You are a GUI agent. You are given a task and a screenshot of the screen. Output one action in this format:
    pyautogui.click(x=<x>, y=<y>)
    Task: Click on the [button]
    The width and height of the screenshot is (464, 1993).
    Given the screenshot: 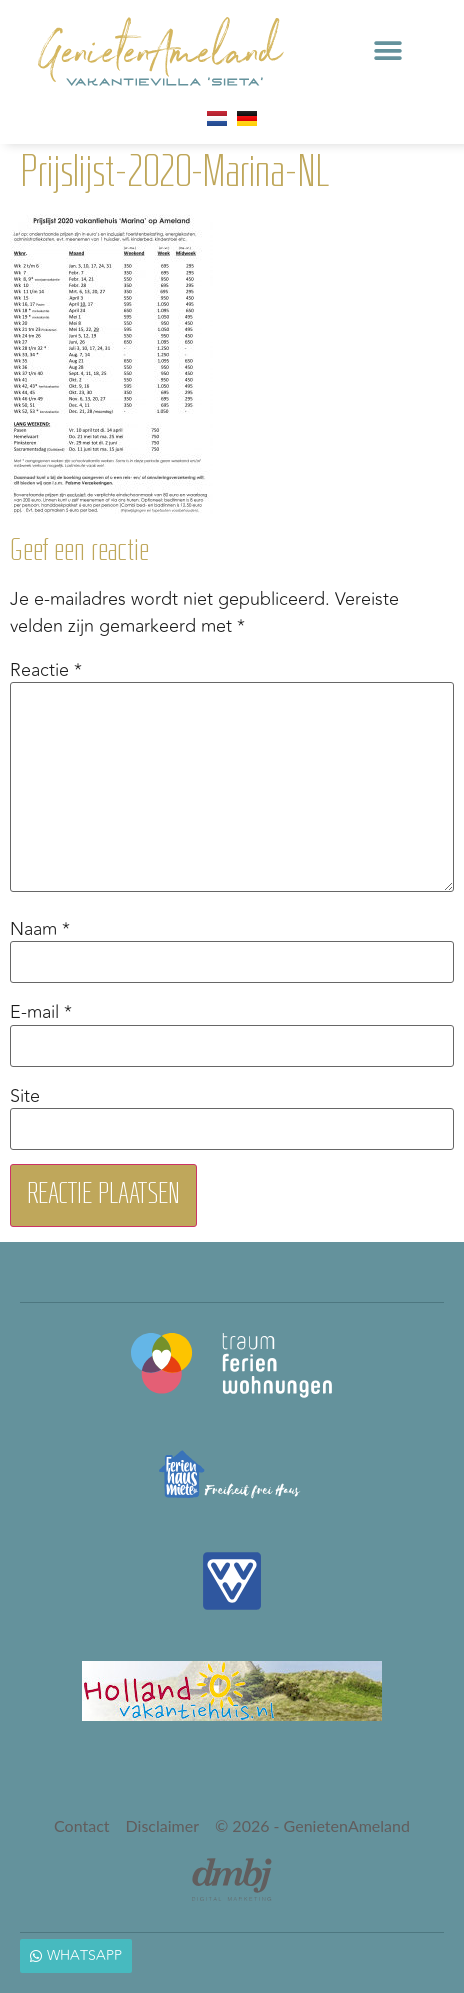 What is the action you would take?
    pyautogui.click(x=388, y=50)
    